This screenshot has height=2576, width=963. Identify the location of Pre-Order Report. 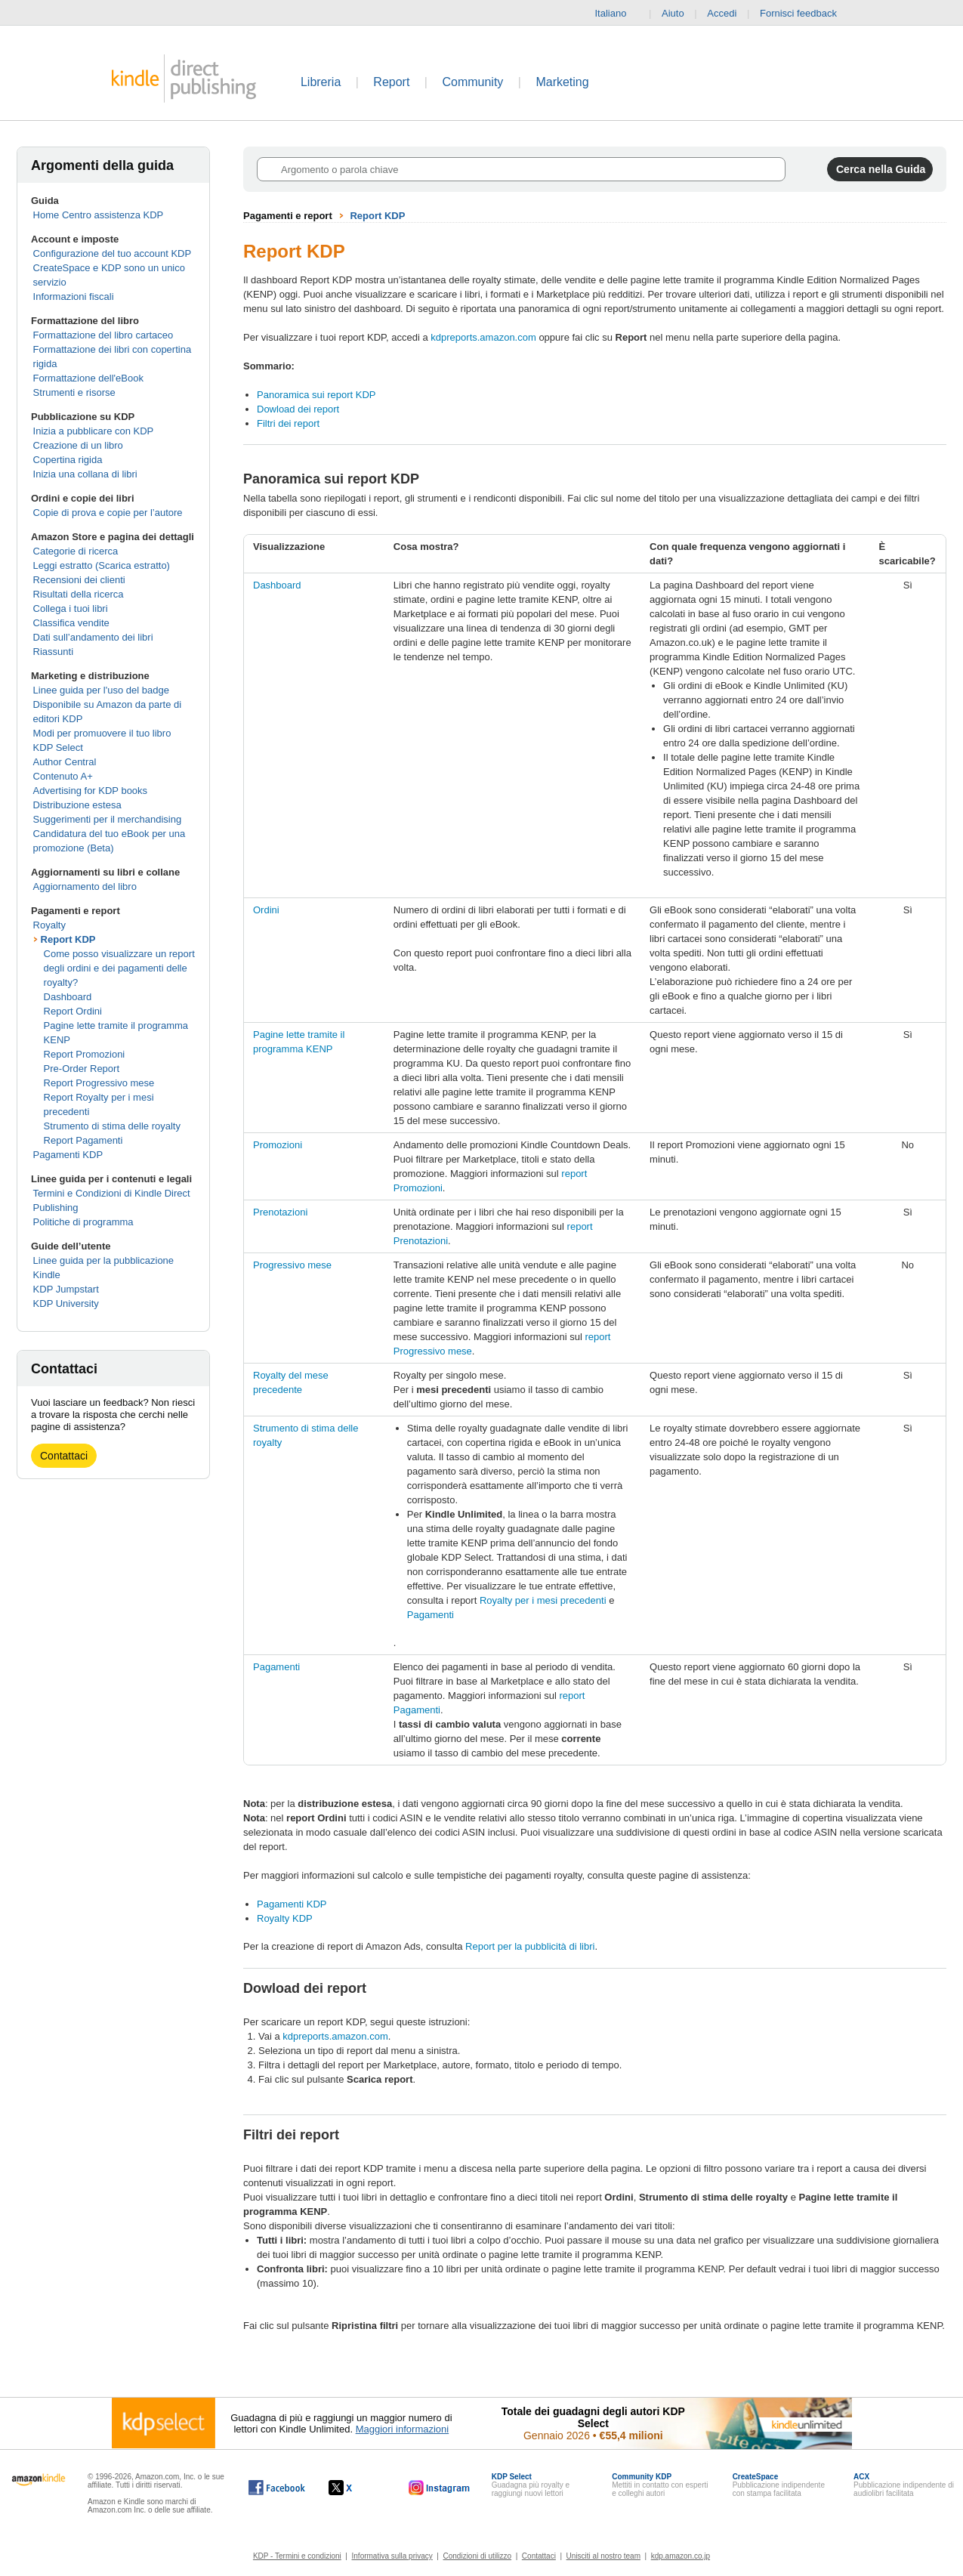
(81, 1068).